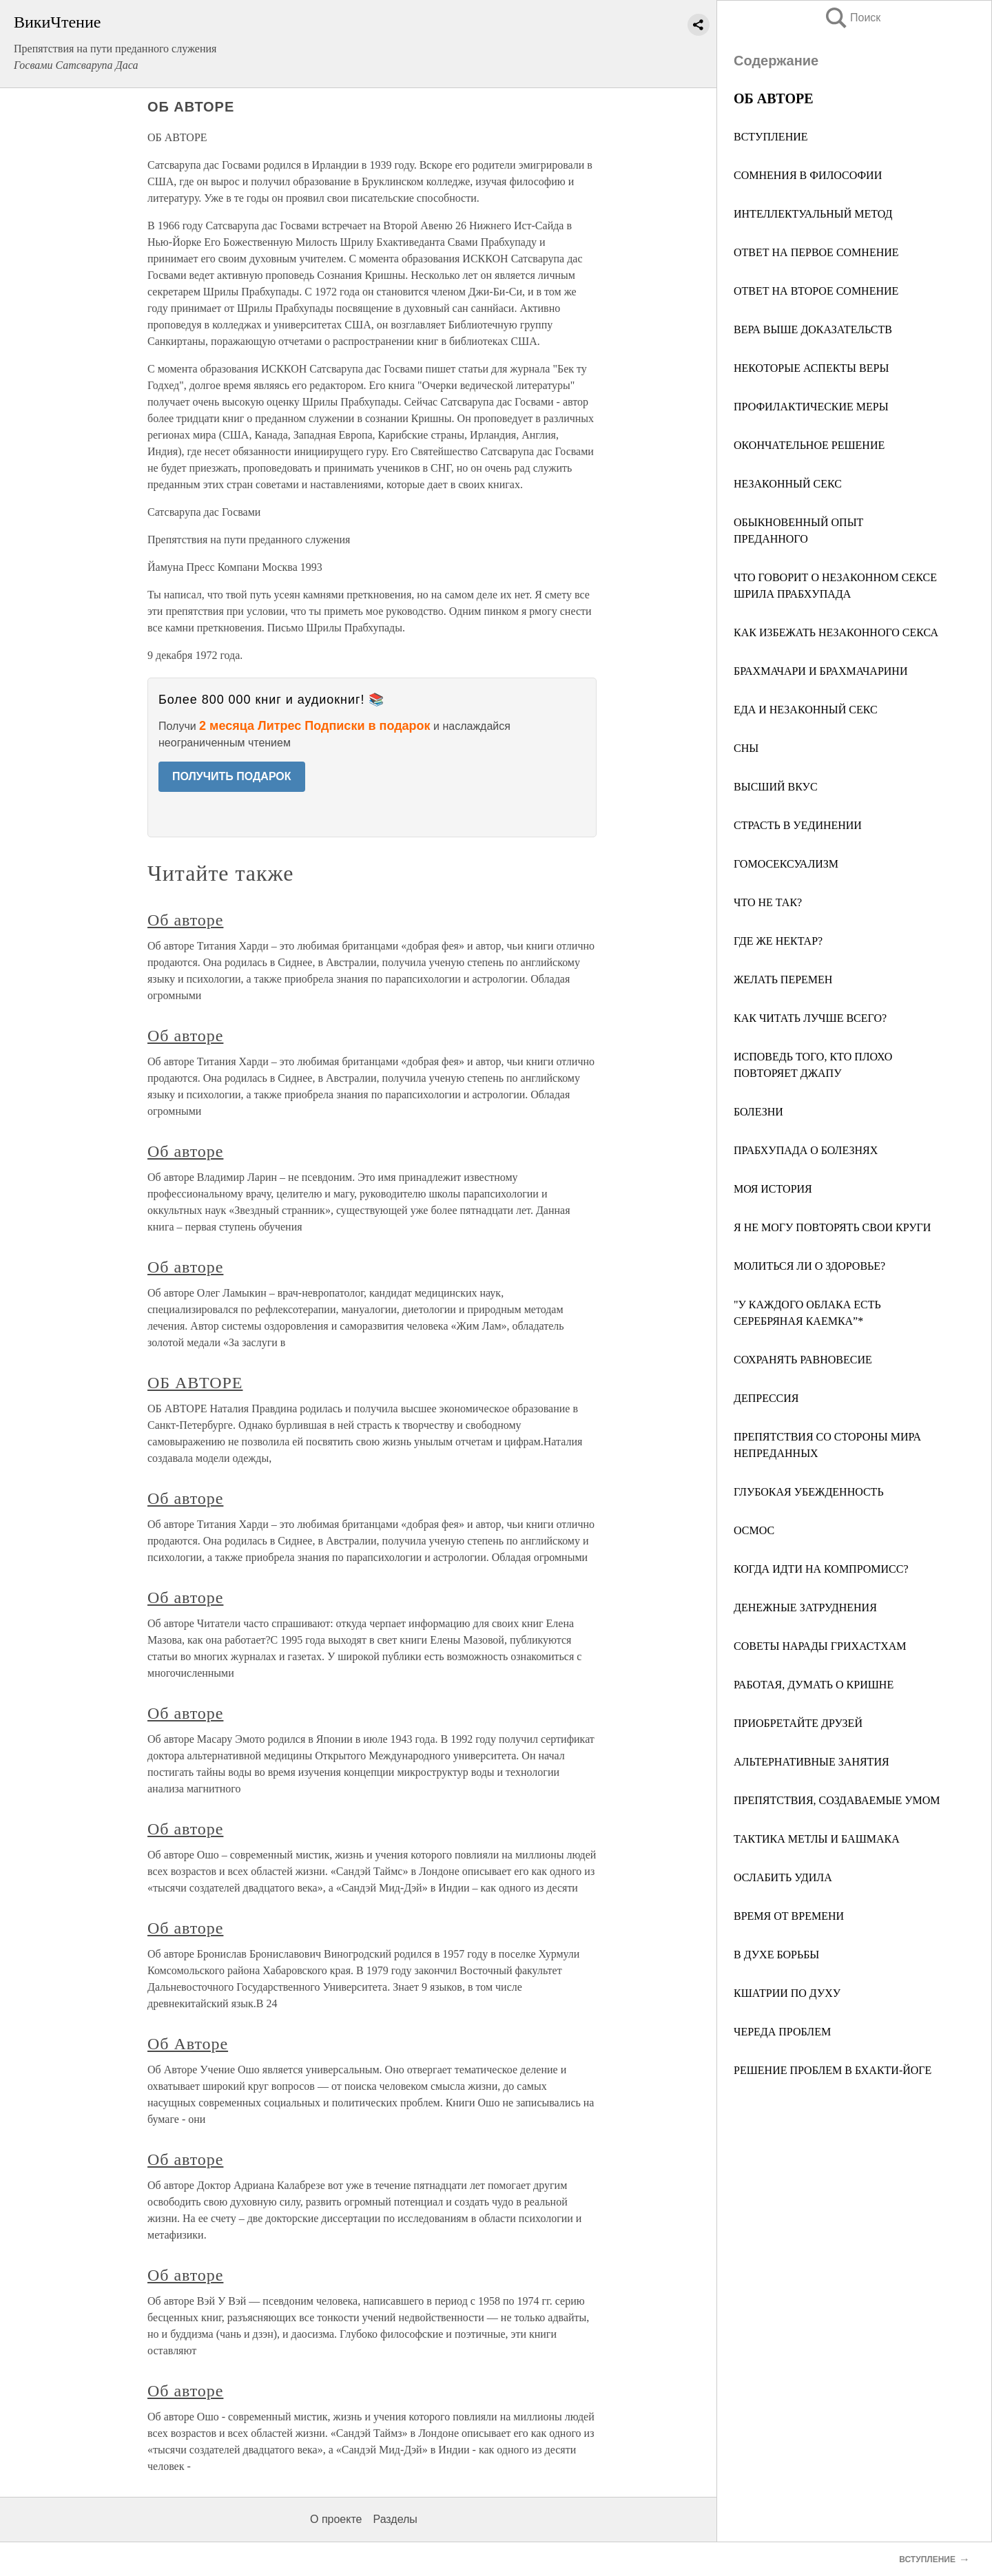 The width and height of the screenshot is (992, 2576). I want to click on КАК ЧИТАТЬ ЛУЧШЕ ВСЕГО?, so click(810, 1018).